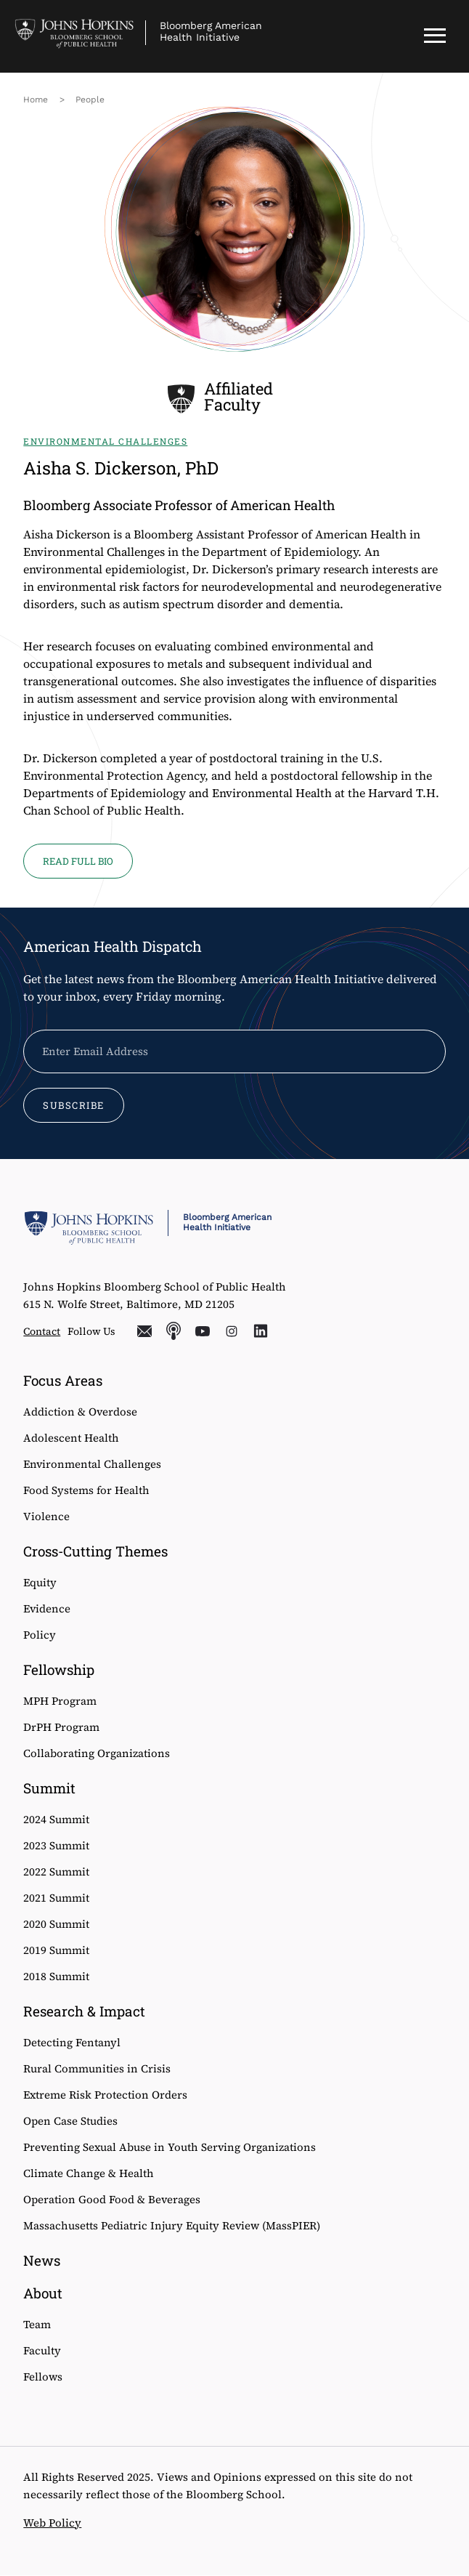  Describe the element at coordinates (56, 1819) in the screenshot. I see `2024 Summit` at that location.